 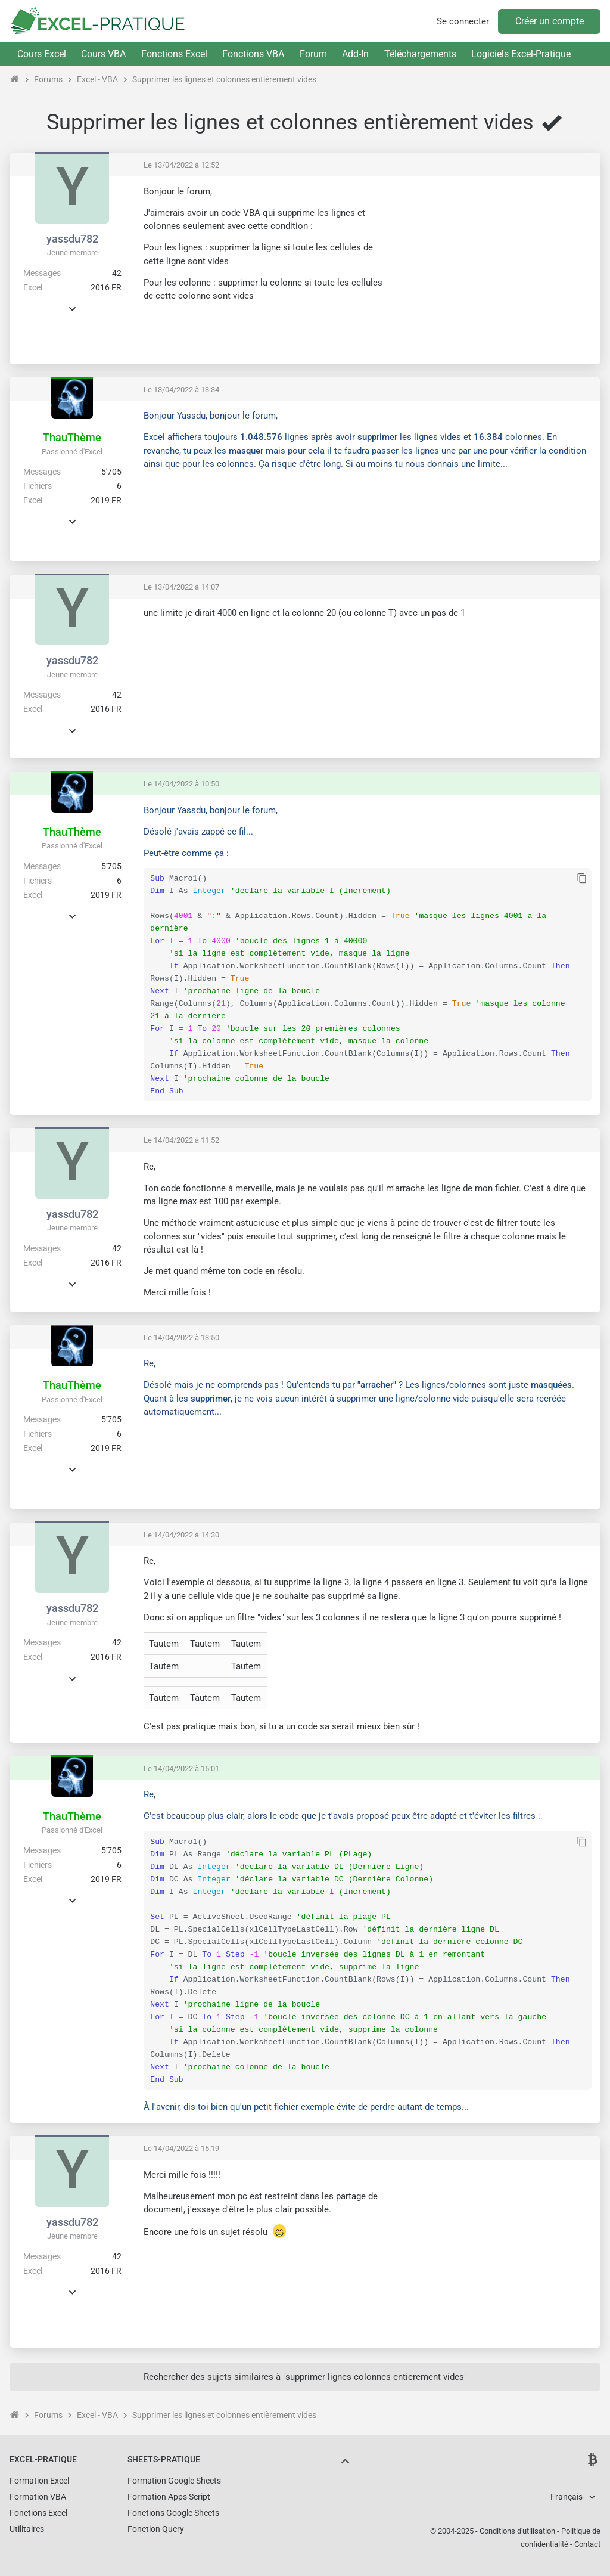 What do you see at coordinates (155, 2529) in the screenshot?
I see `Fonction Query` at bounding box center [155, 2529].